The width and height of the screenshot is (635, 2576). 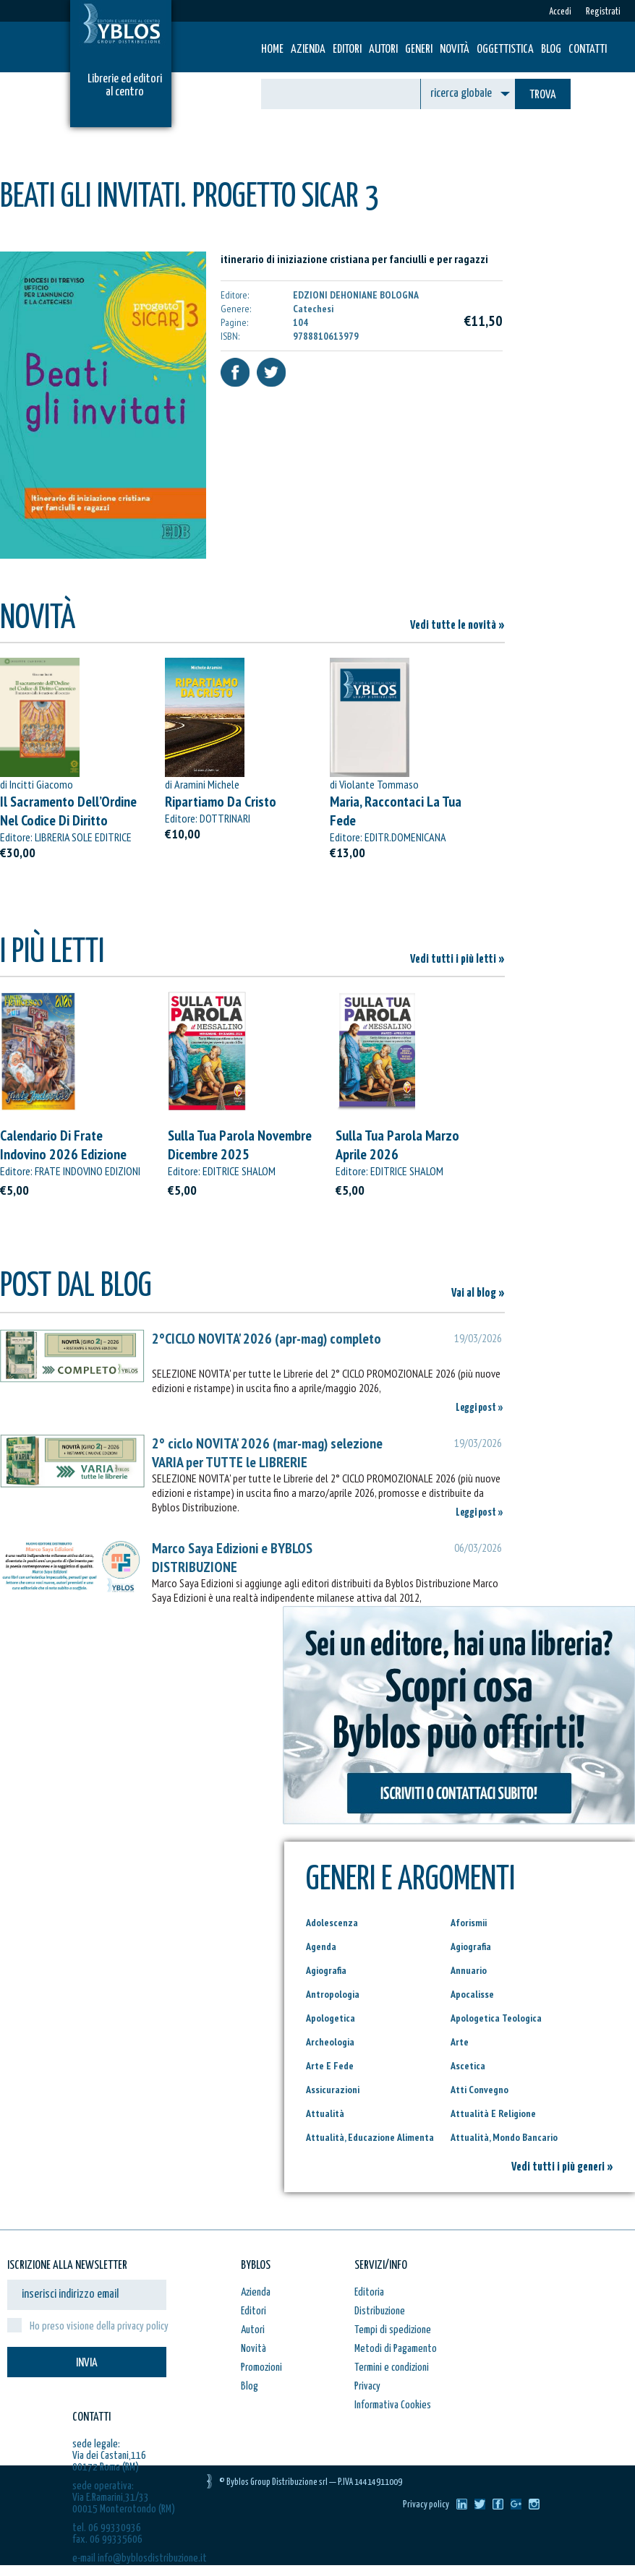 I want to click on Ho preso visione della privacy policy, so click(x=99, y=2326).